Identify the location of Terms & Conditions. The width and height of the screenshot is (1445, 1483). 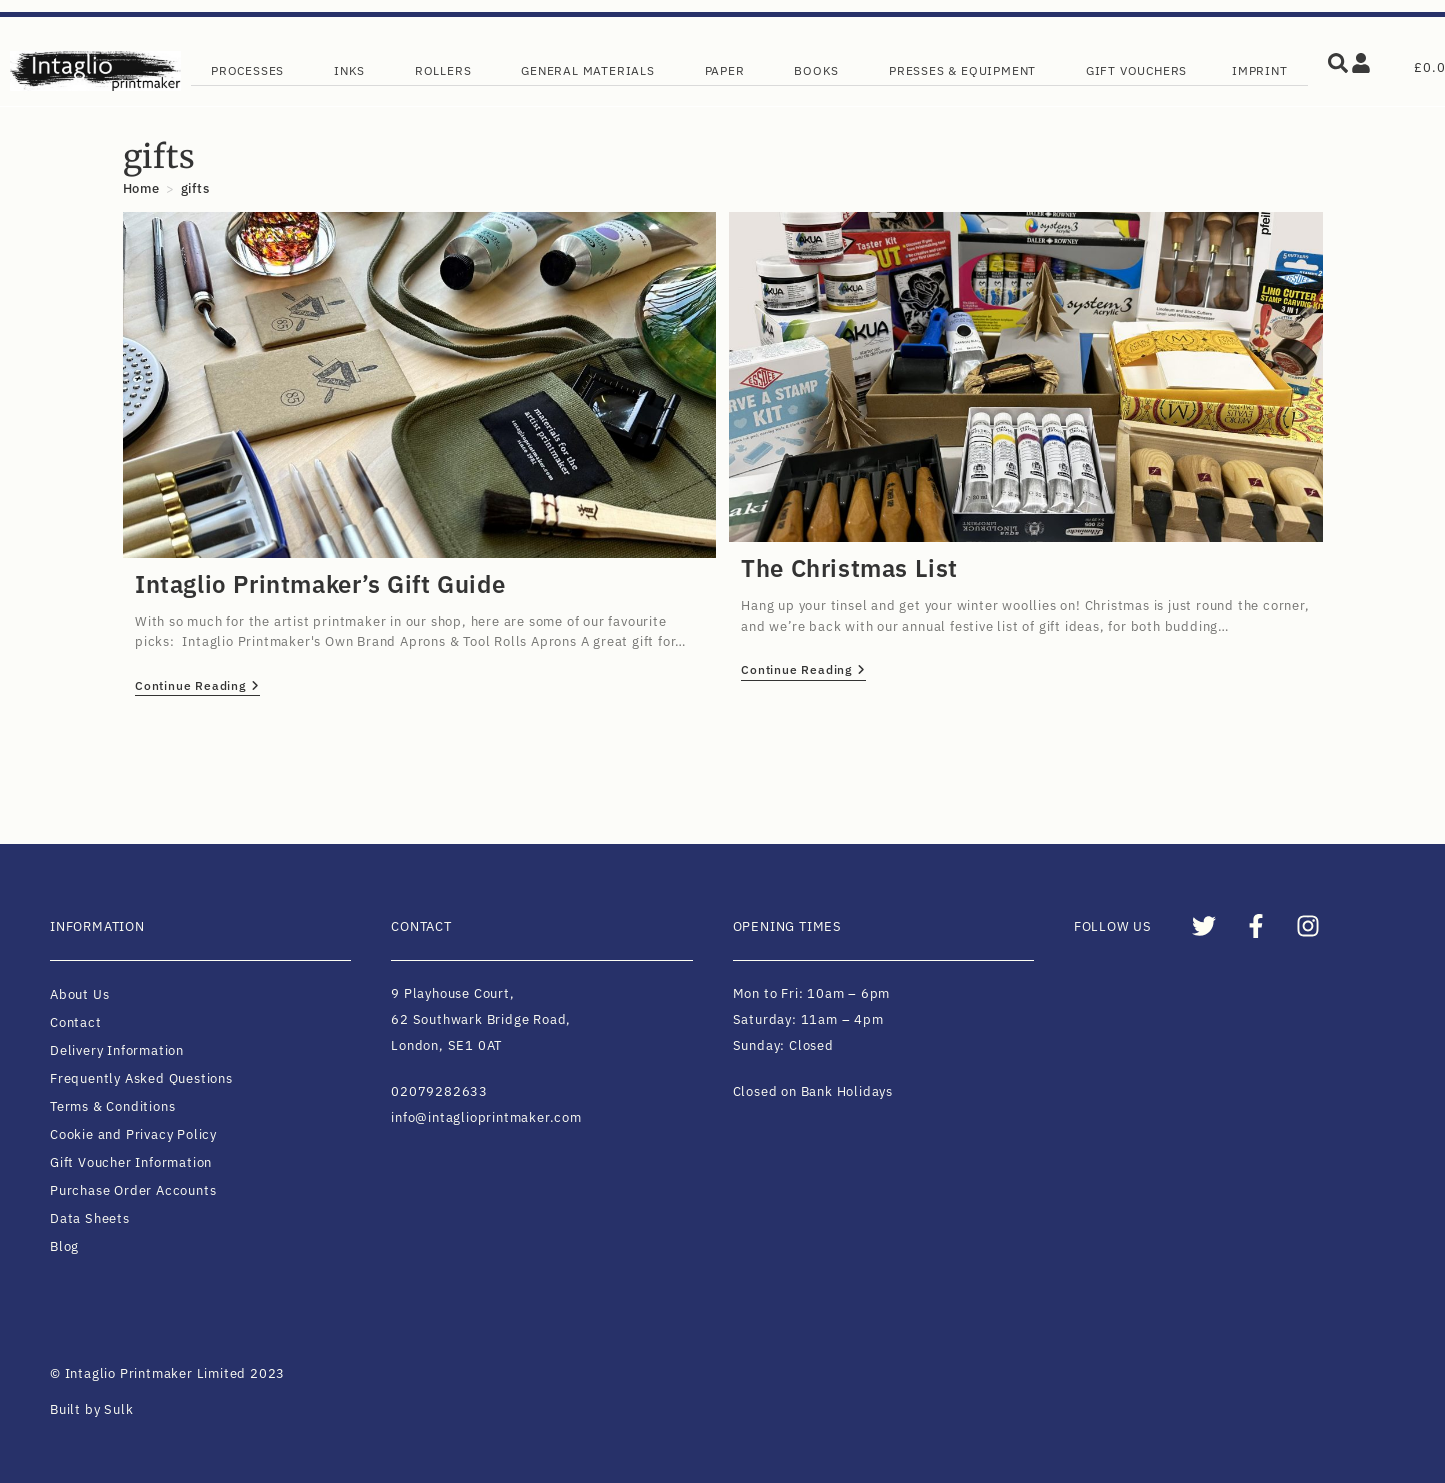
(112, 1106).